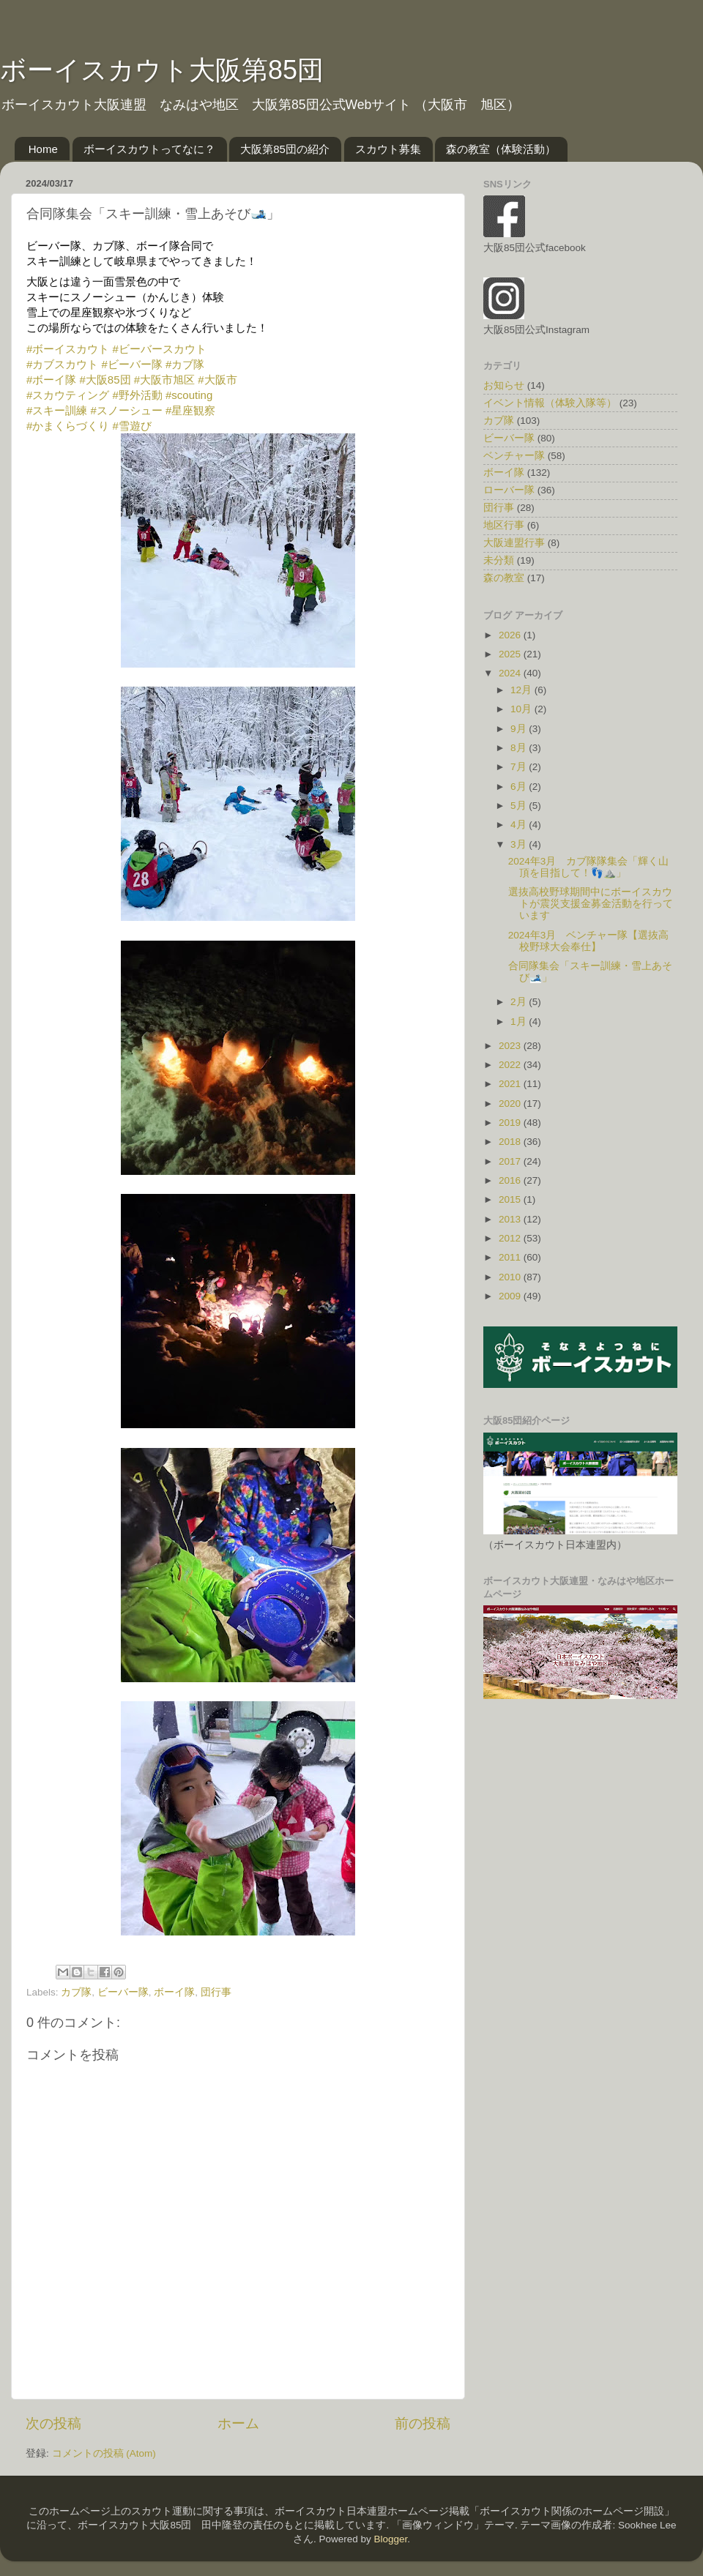 This screenshot has height=2576, width=703. Describe the element at coordinates (67, 395) in the screenshot. I see `#スカウティング [link]` at that location.